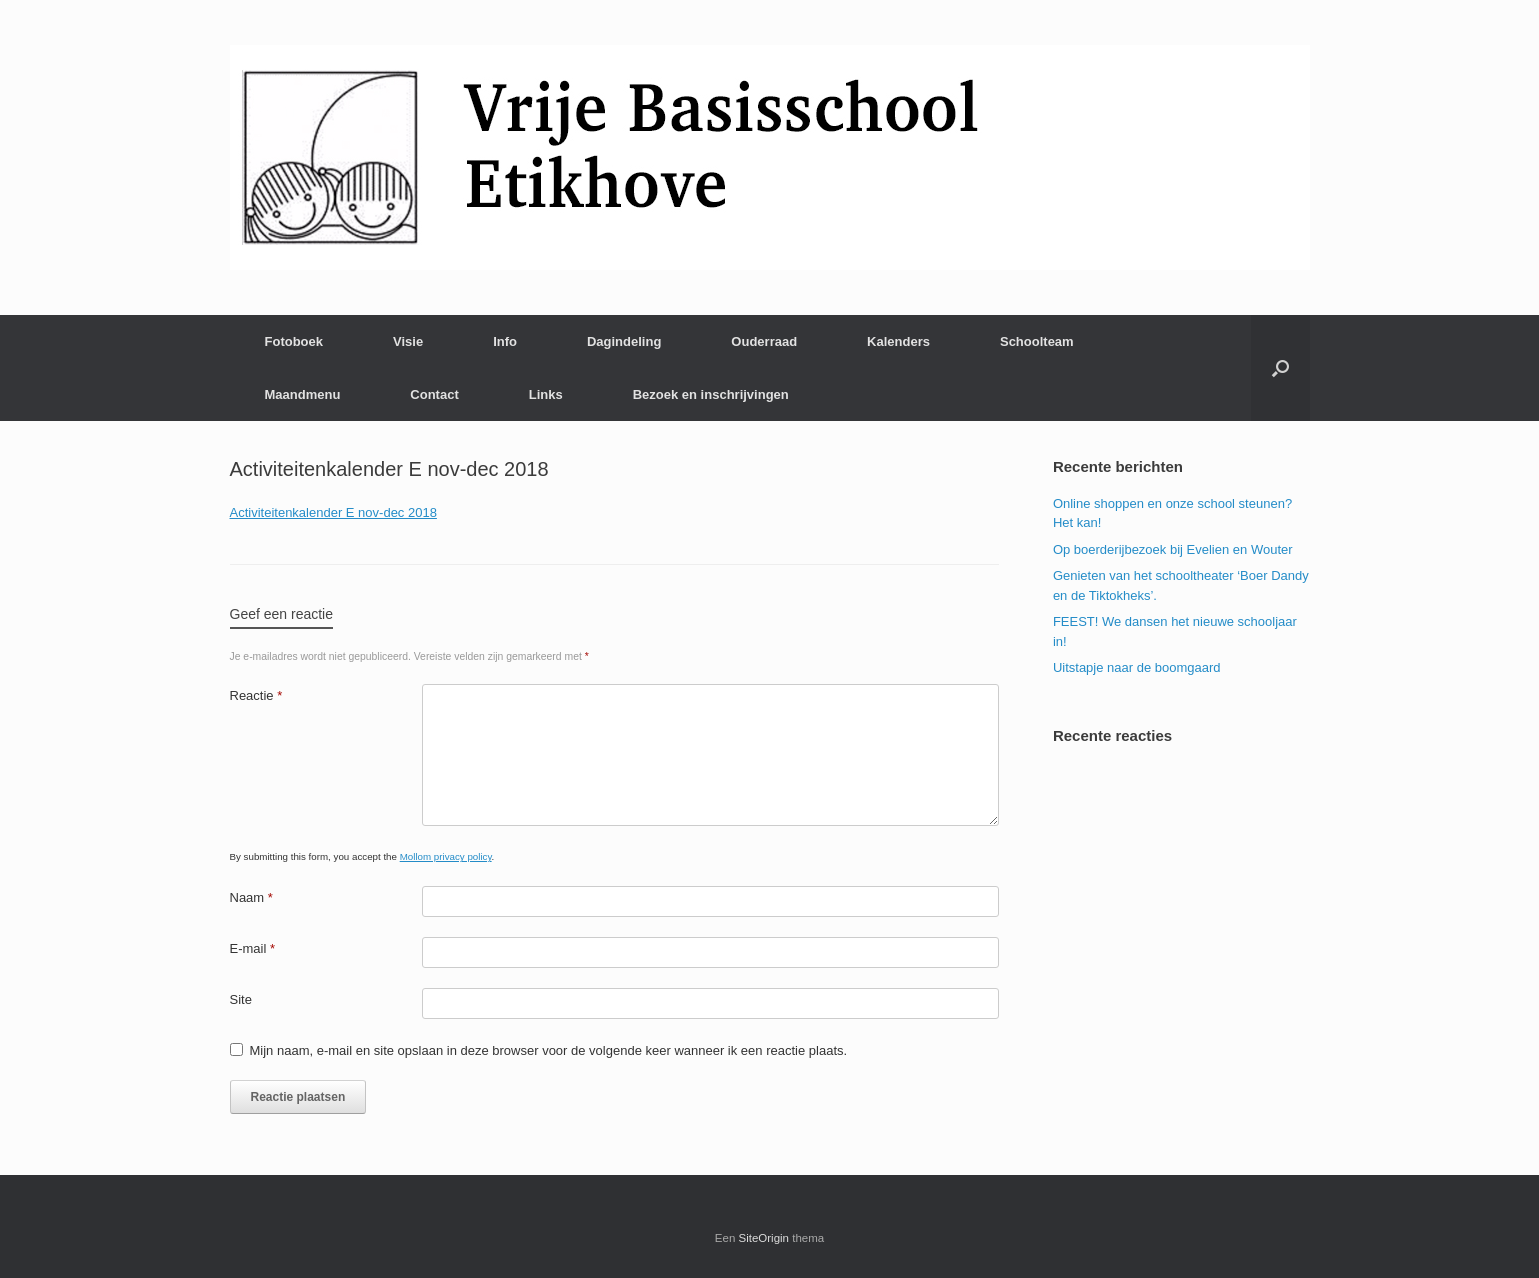 The height and width of the screenshot is (1278, 1539). What do you see at coordinates (434, 394) in the screenshot?
I see `Contact` at bounding box center [434, 394].